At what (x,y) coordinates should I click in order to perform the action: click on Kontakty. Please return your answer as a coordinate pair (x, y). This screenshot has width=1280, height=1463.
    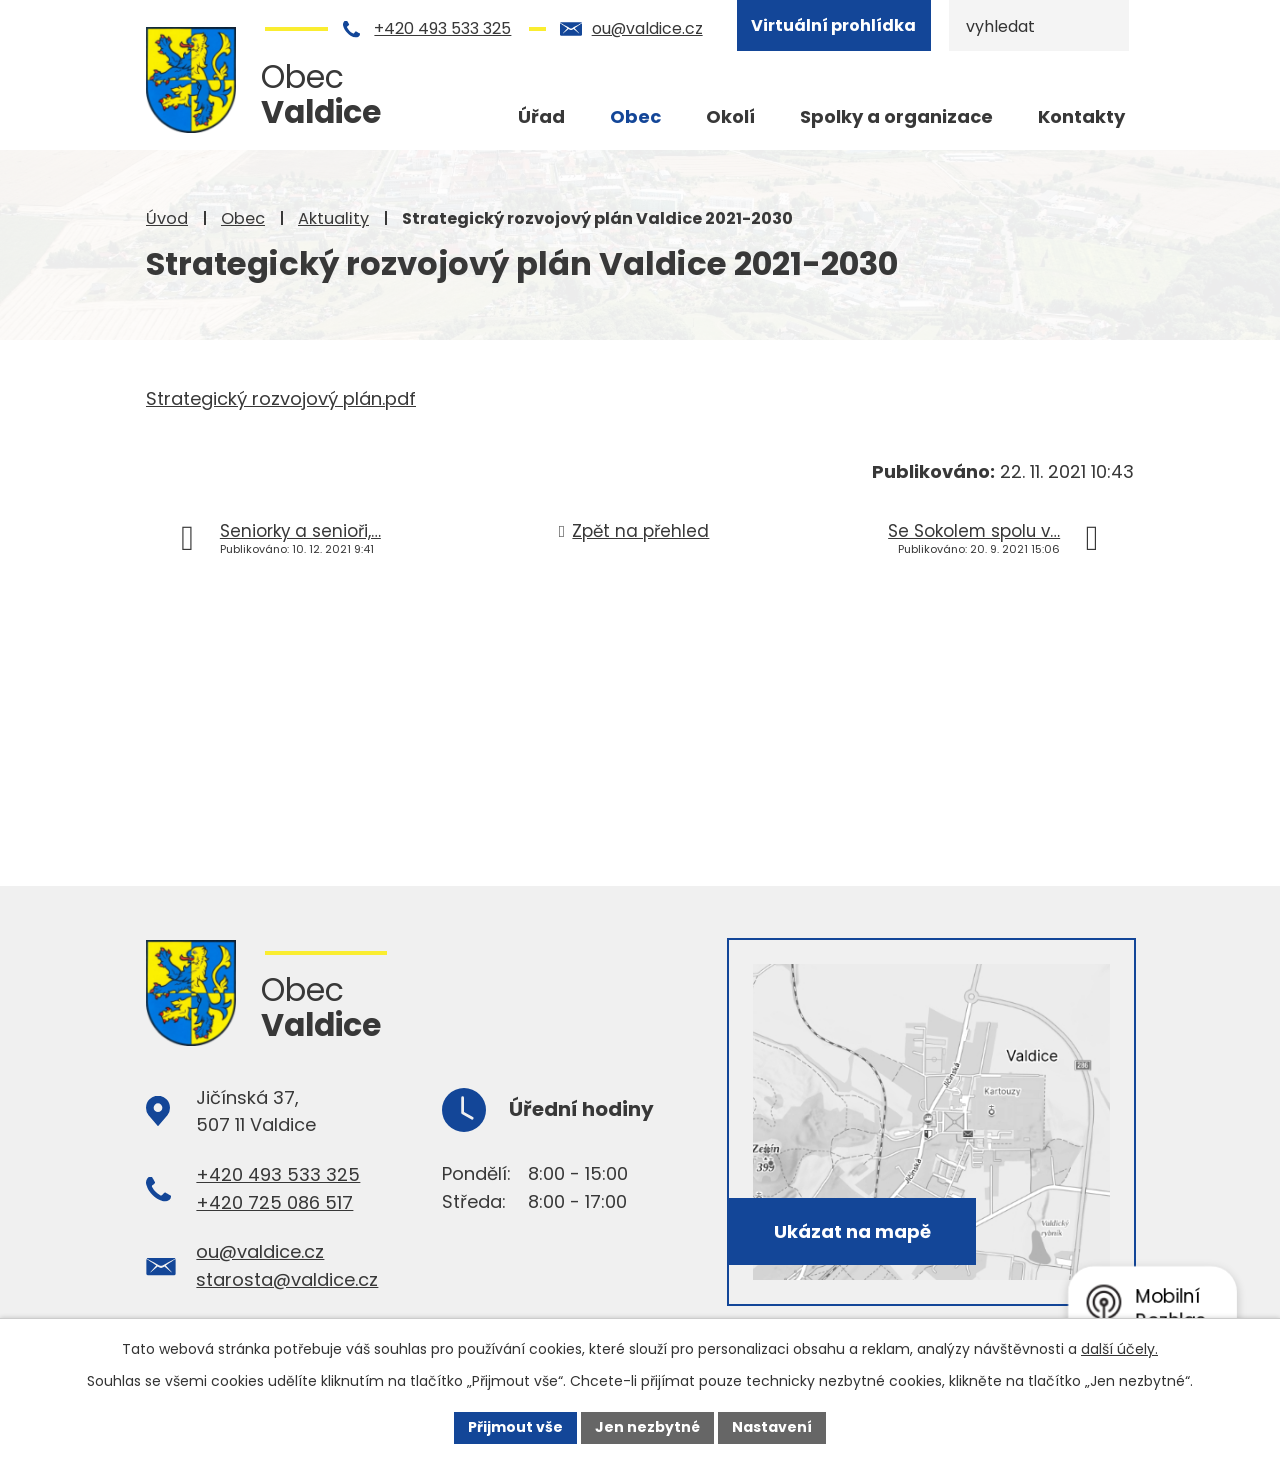
    Looking at the image, I should click on (1081, 116).